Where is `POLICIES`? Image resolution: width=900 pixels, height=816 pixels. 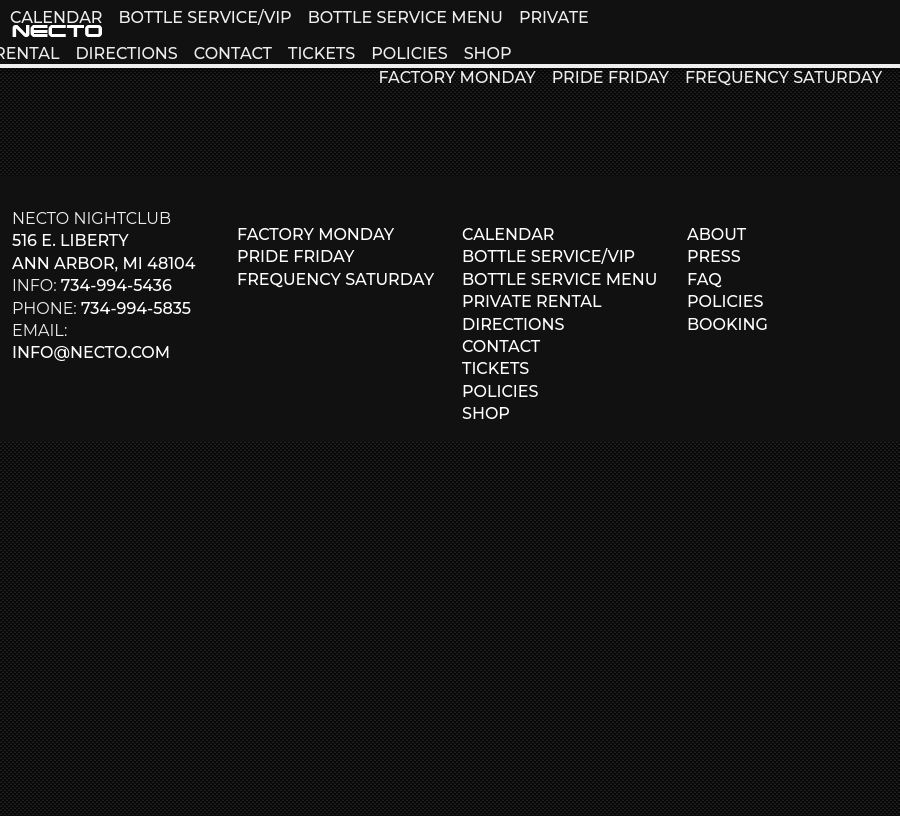
POLICIES is located at coordinates (409, 53).